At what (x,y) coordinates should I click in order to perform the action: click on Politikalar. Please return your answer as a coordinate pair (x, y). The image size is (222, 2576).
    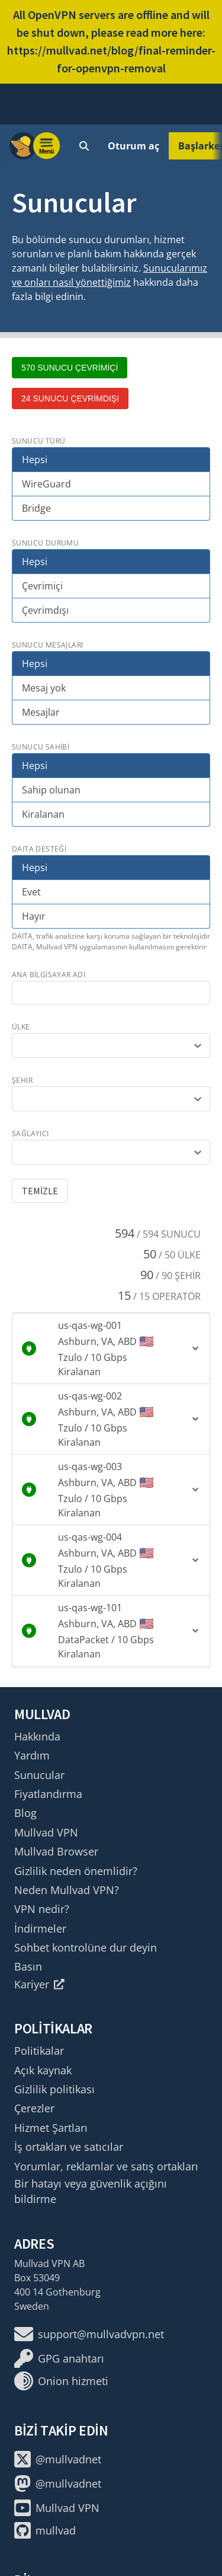
    Looking at the image, I should click on (39, 2050).